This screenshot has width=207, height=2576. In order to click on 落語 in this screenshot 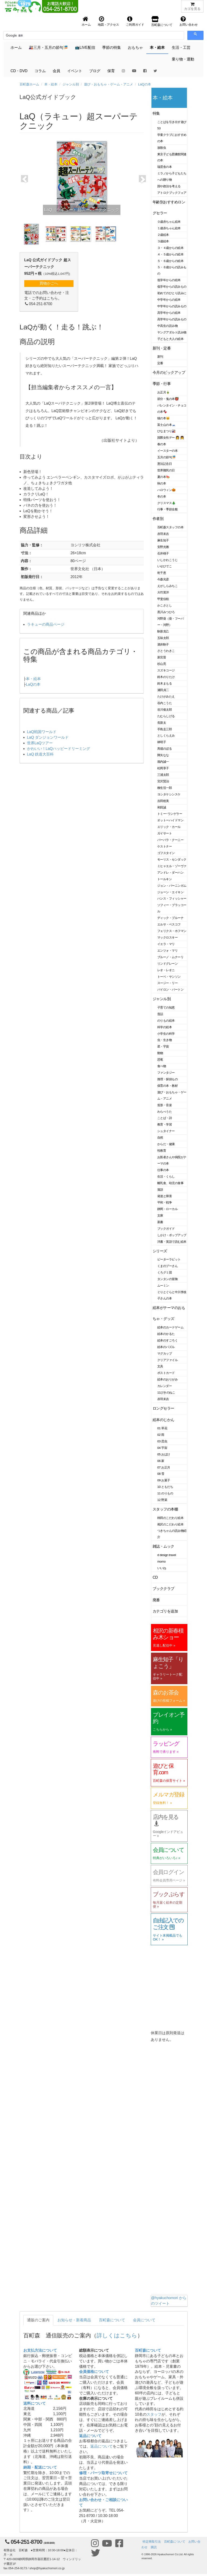, I will do `click(160, 1189)`.